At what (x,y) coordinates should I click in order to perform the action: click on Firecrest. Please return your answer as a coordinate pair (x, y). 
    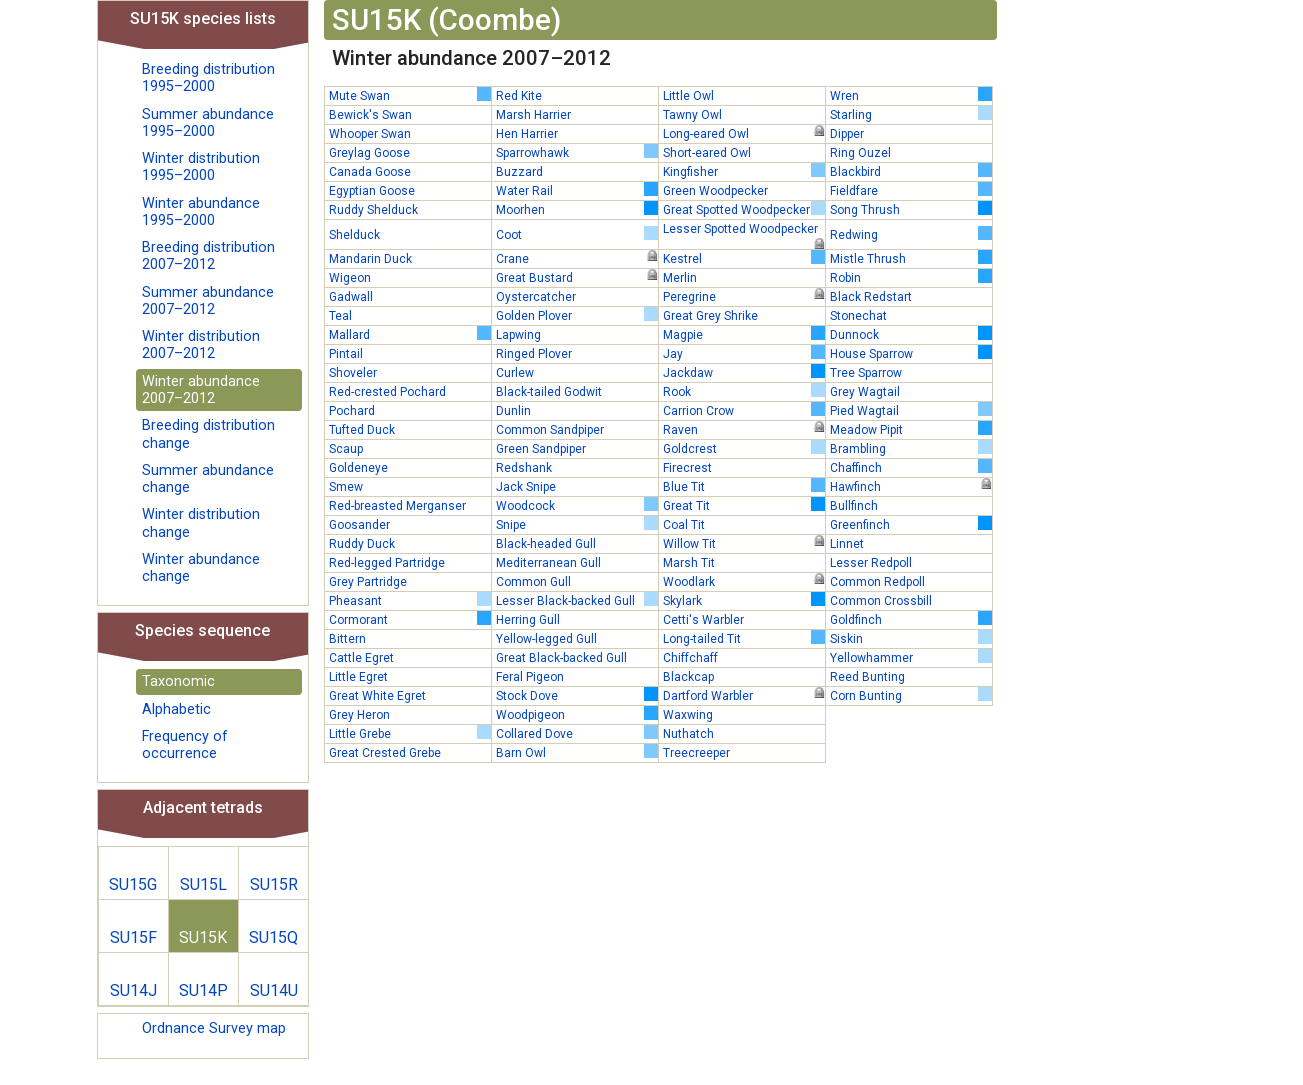
    Looking at the image, I should click on (687, 468).